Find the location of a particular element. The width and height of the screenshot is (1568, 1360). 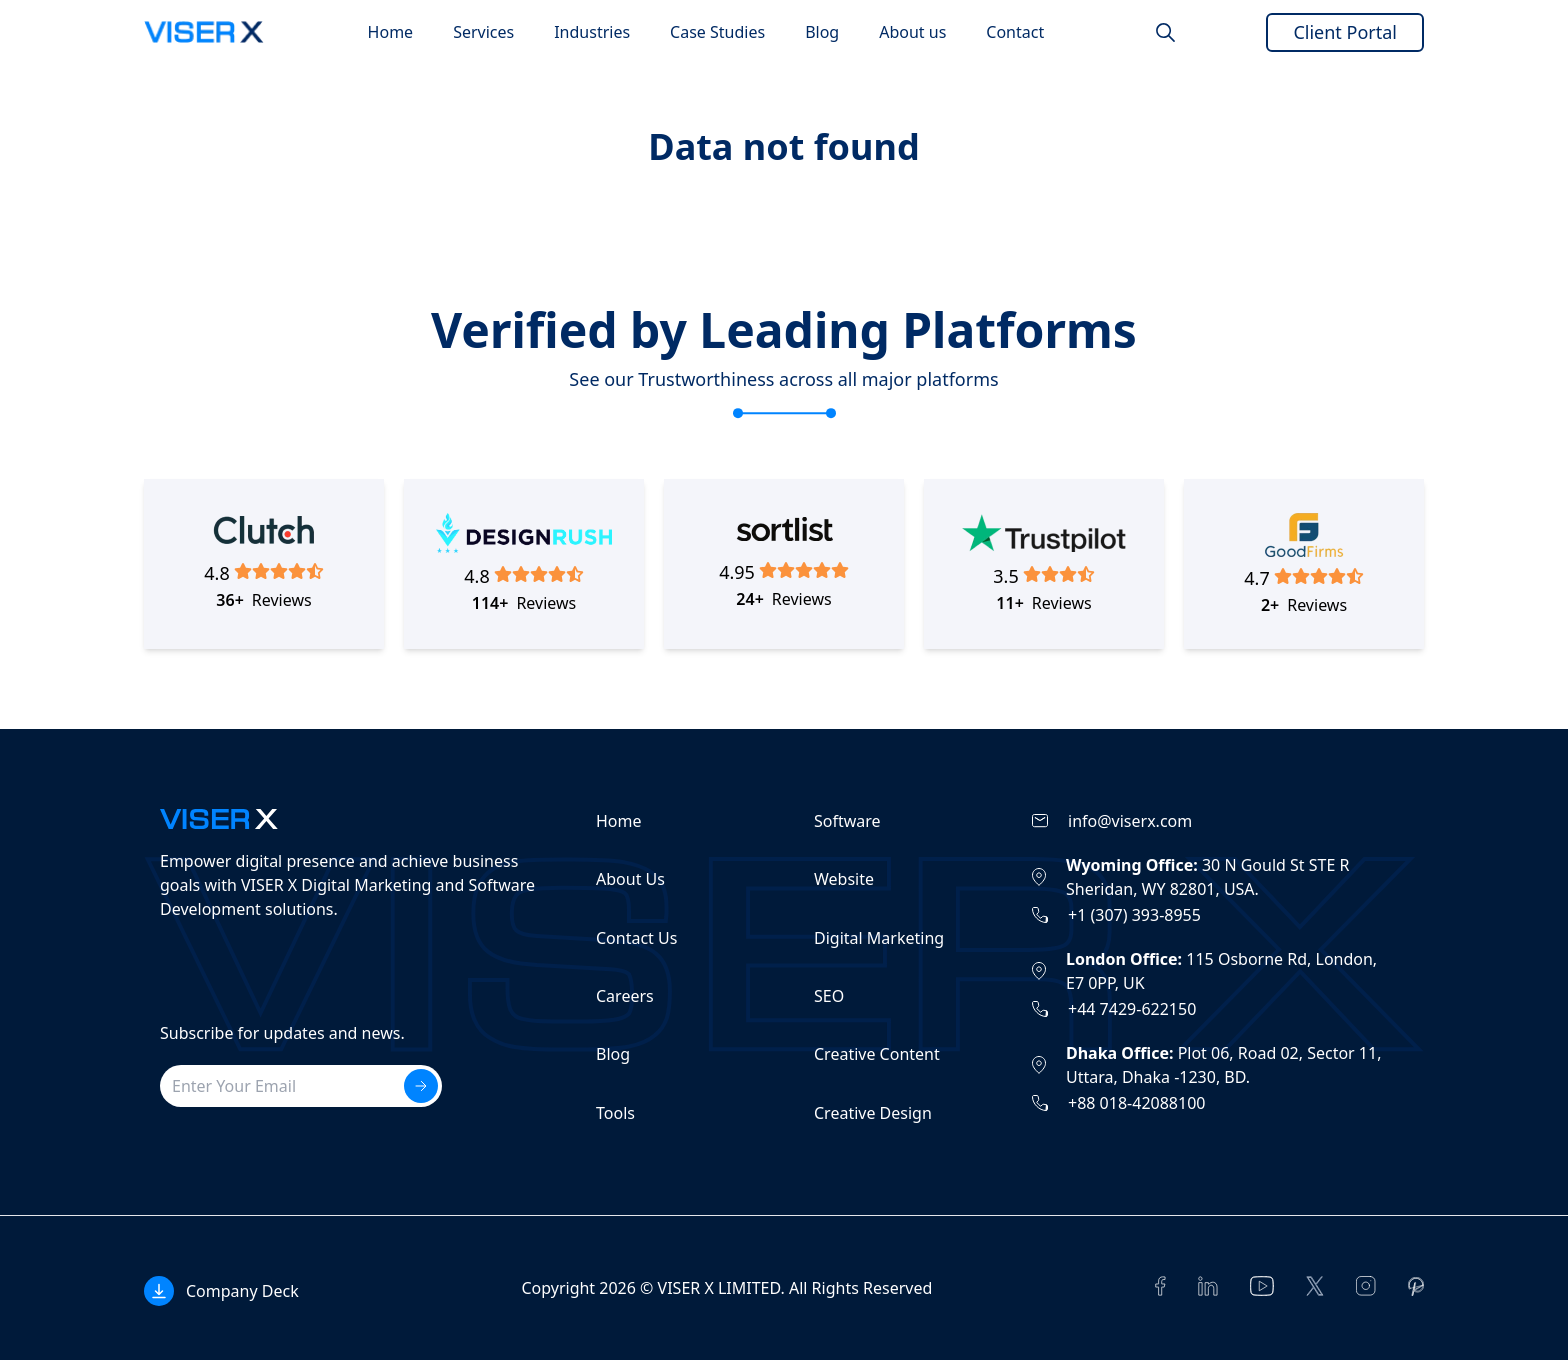

[Go to Home page] is located at coordinates (391, 32).